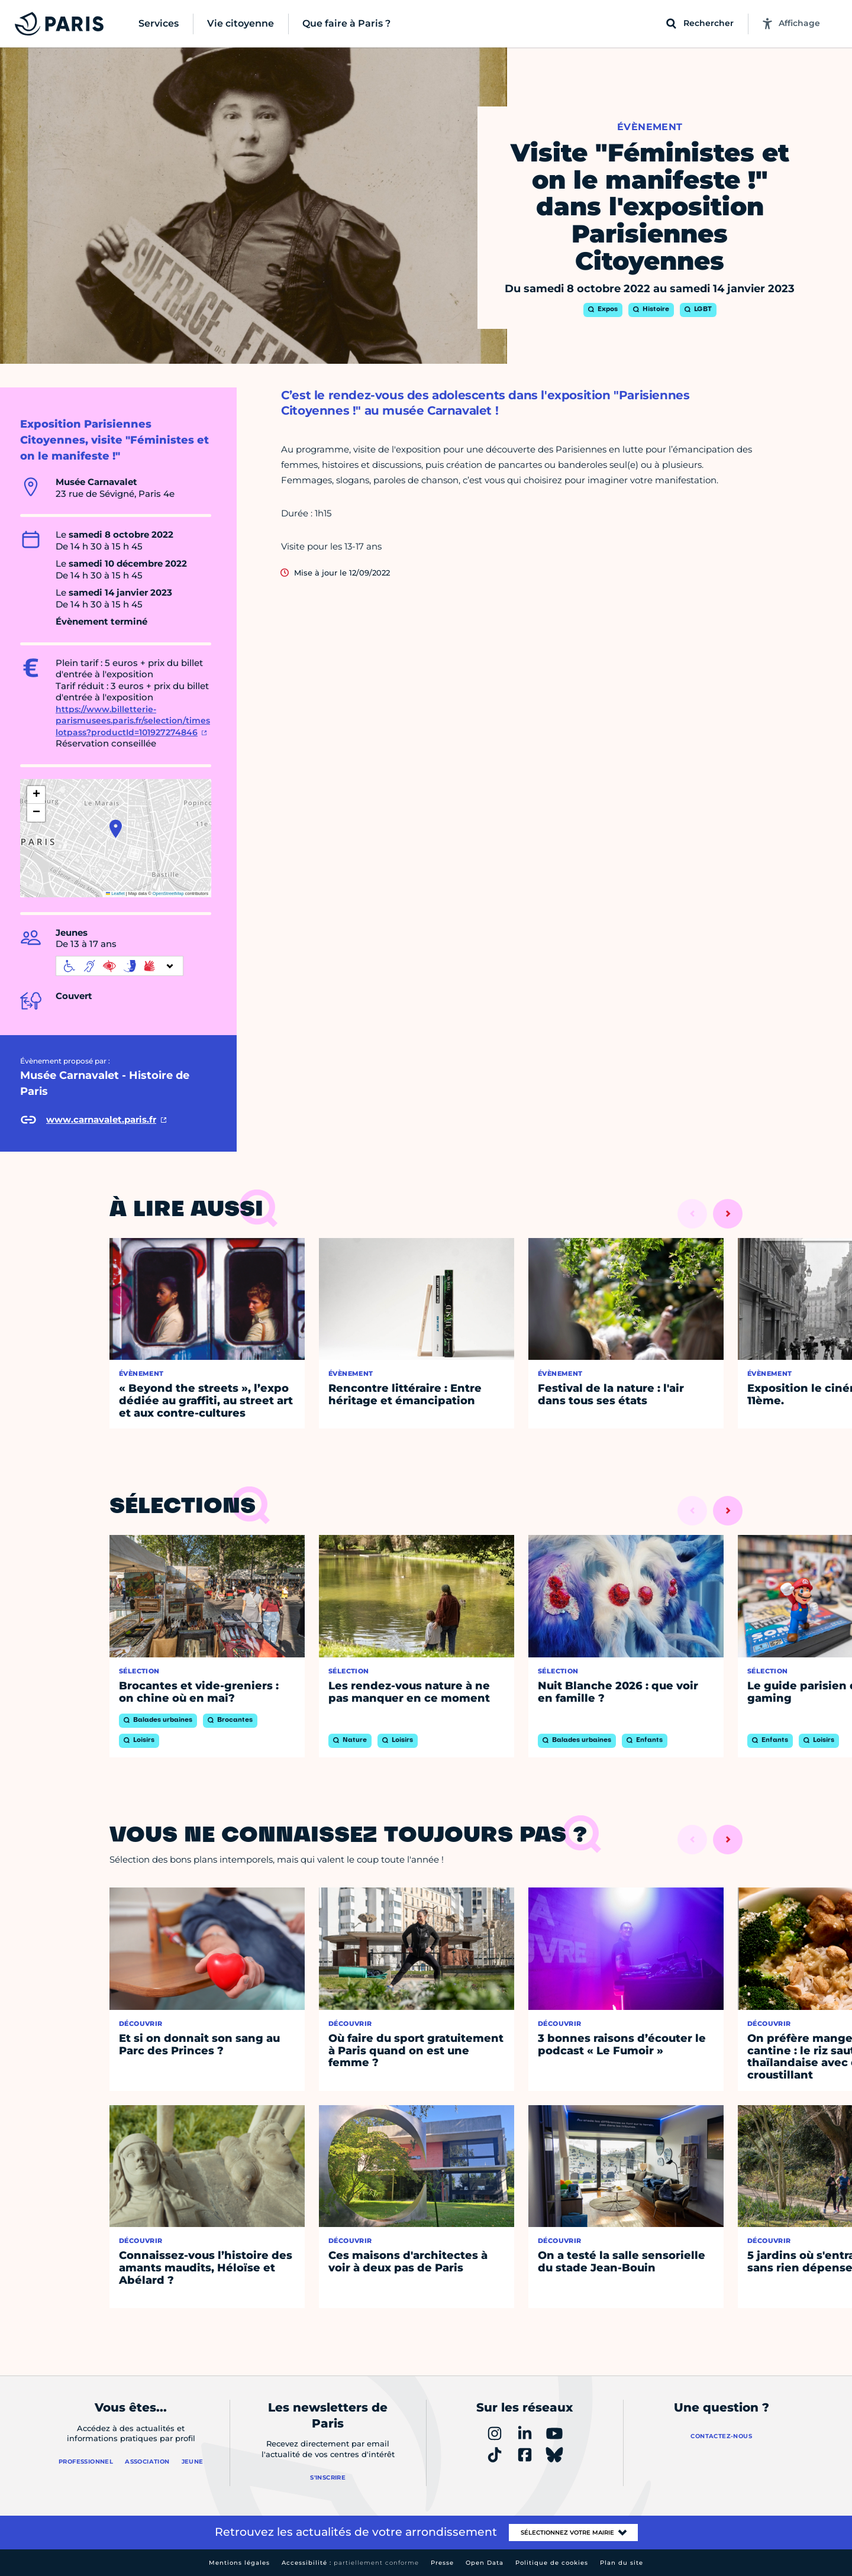 The height and width of the screenshot is (2576, 852). Describe the element at coordinates (621, 2563) in the screenshot. I see `Plan du site` at that location.